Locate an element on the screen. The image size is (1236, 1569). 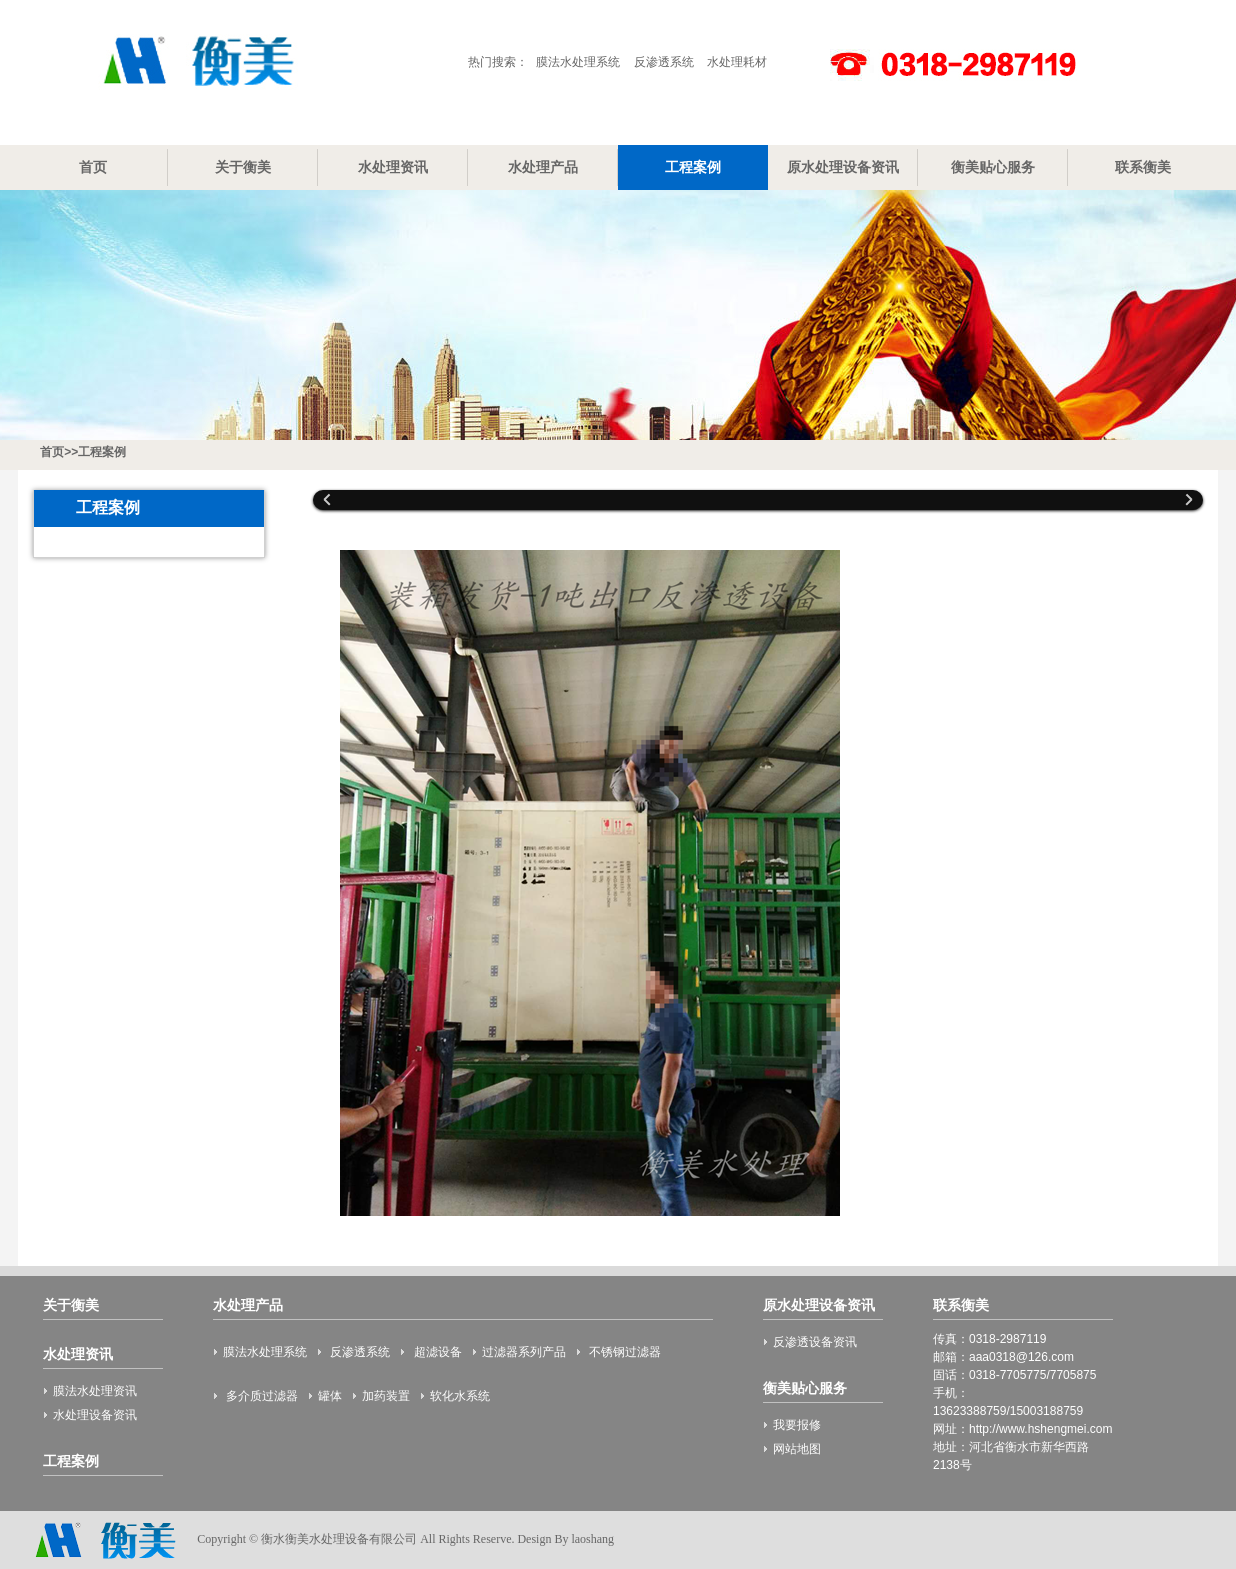
膜法水处理系统 is located at coordinates (578, 62).